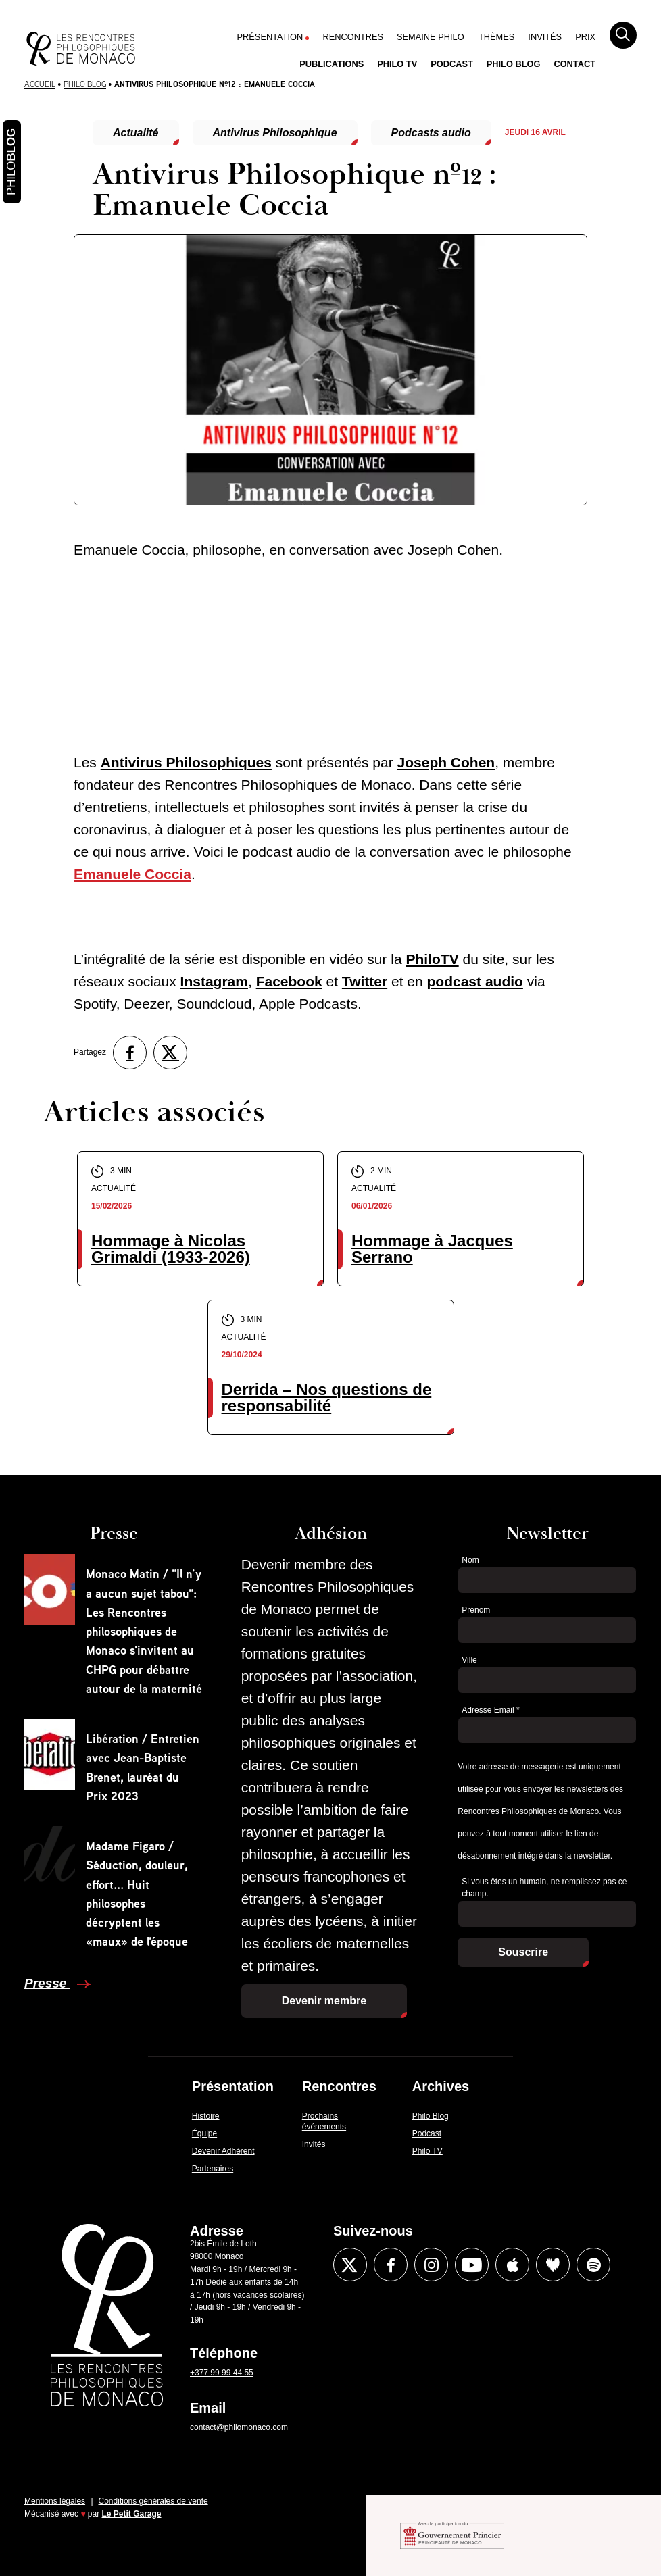 Image resolution: width=661 pixels, height=2576 pixels. What do you see at coordinates (186, 762) in the screenshot?
I see `Antivirus Philosophiques` at bounding box center [186, 762].